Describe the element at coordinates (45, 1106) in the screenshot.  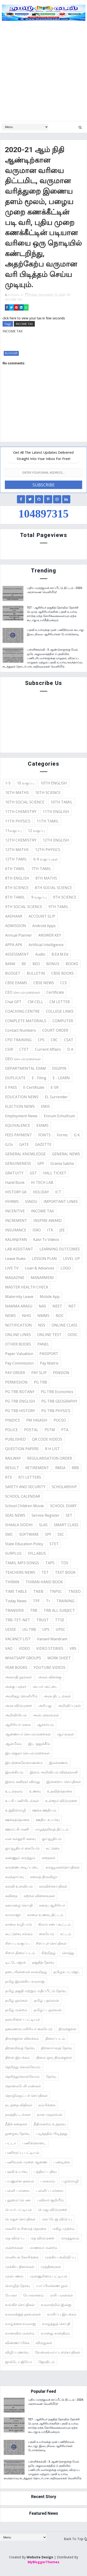
I see `EMIS` at that location.